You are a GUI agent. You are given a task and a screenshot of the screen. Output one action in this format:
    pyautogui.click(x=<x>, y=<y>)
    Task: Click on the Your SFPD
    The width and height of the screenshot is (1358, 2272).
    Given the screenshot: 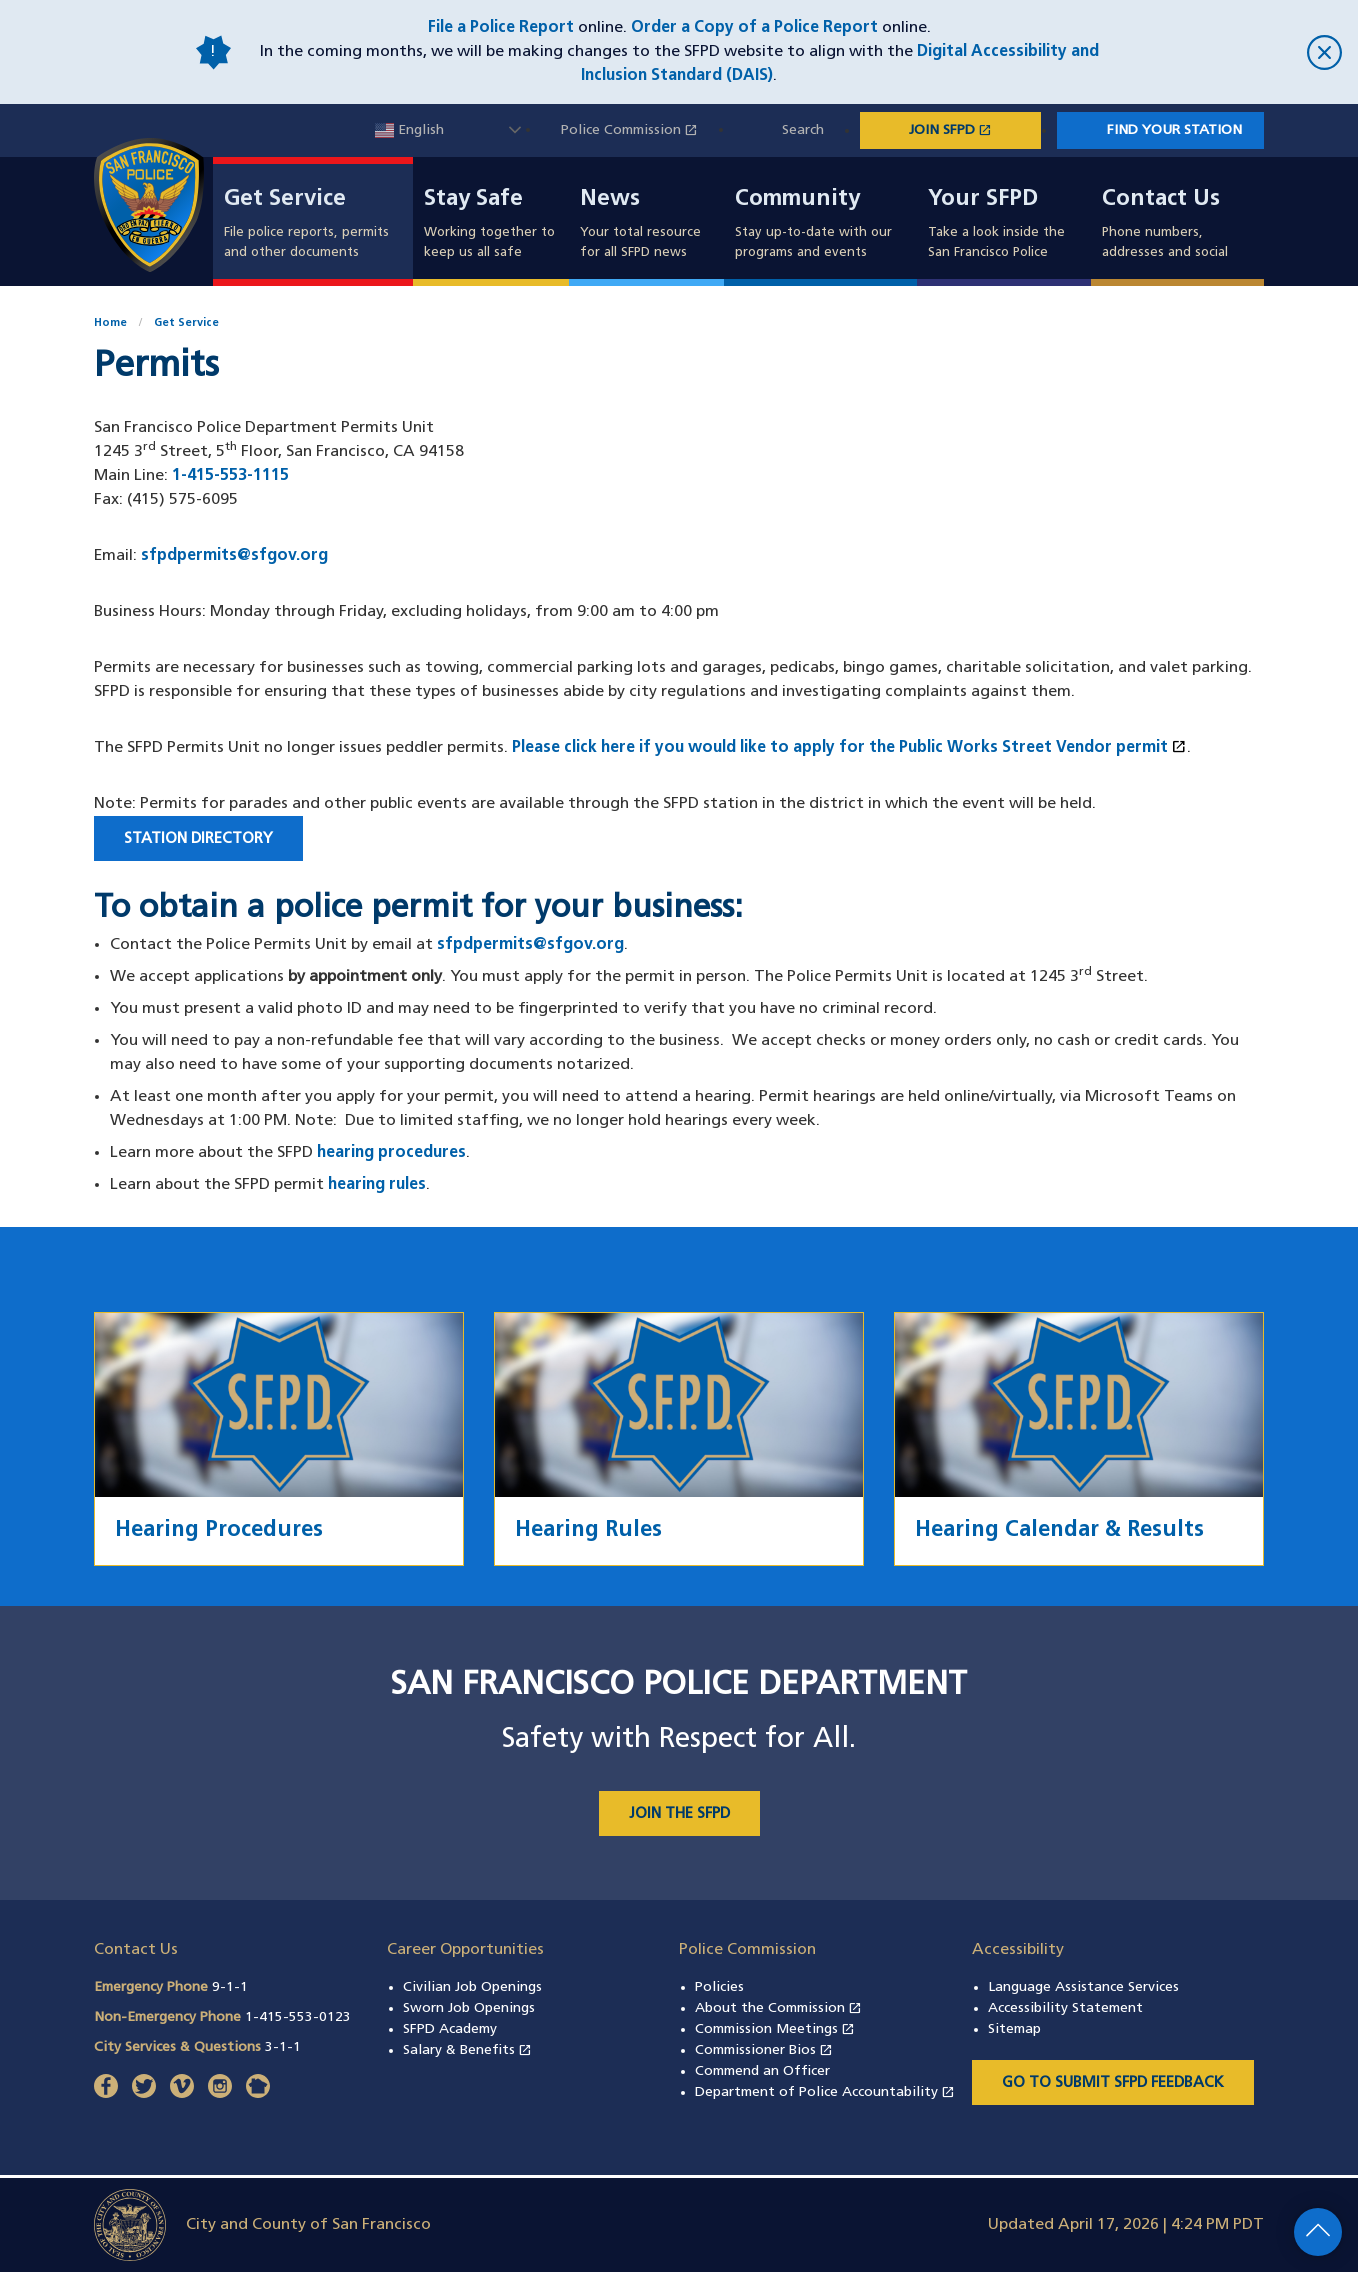 What is the action you would take?
    pyautogui.click(x=983, y=200)
    